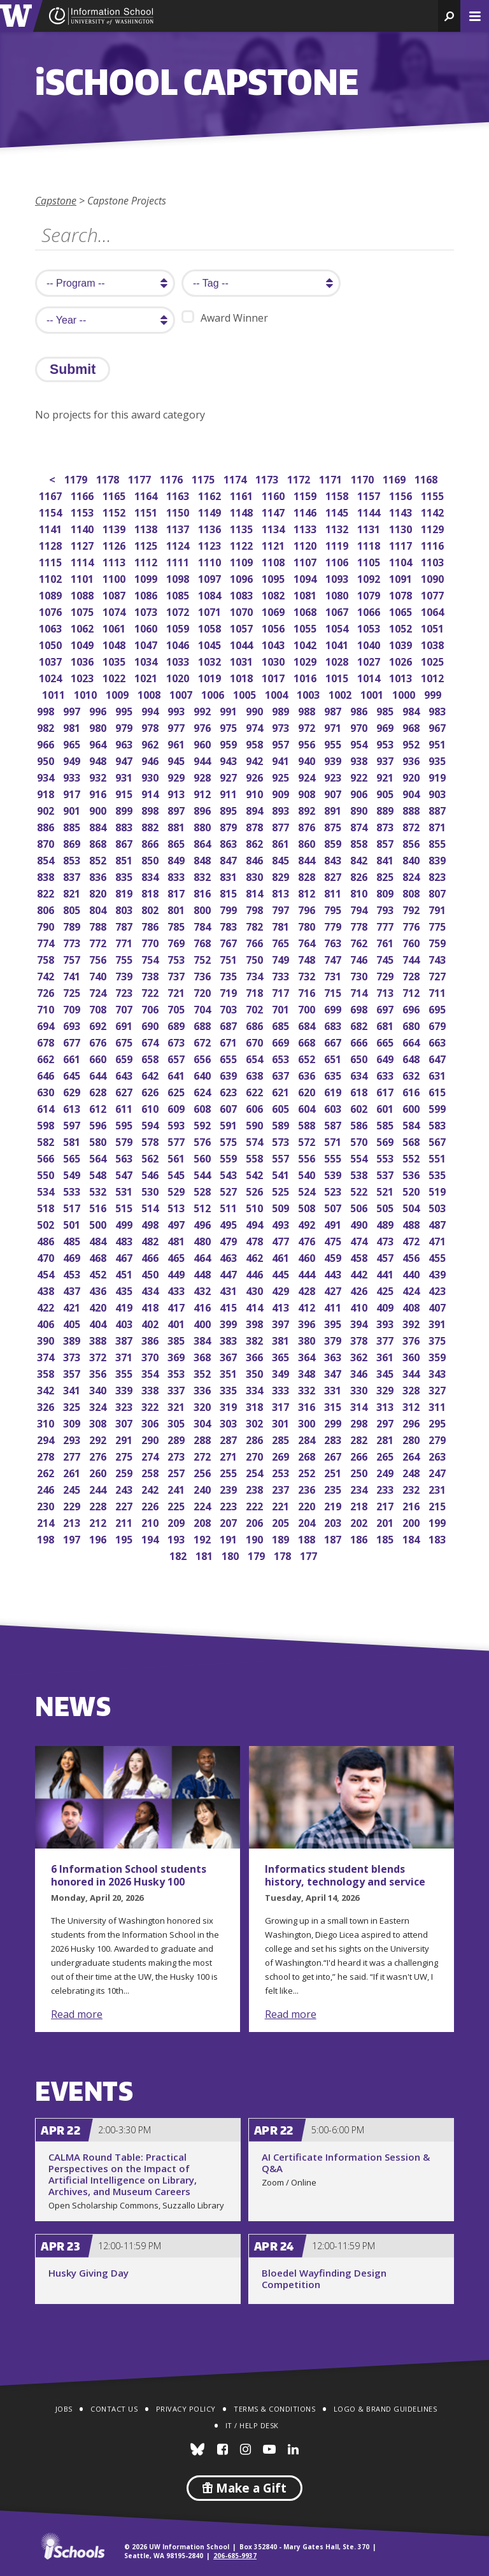 The image size is (489, 2576). Describe the element at coordinates (412, 1190) in the screenshot. I see `520` at that location.